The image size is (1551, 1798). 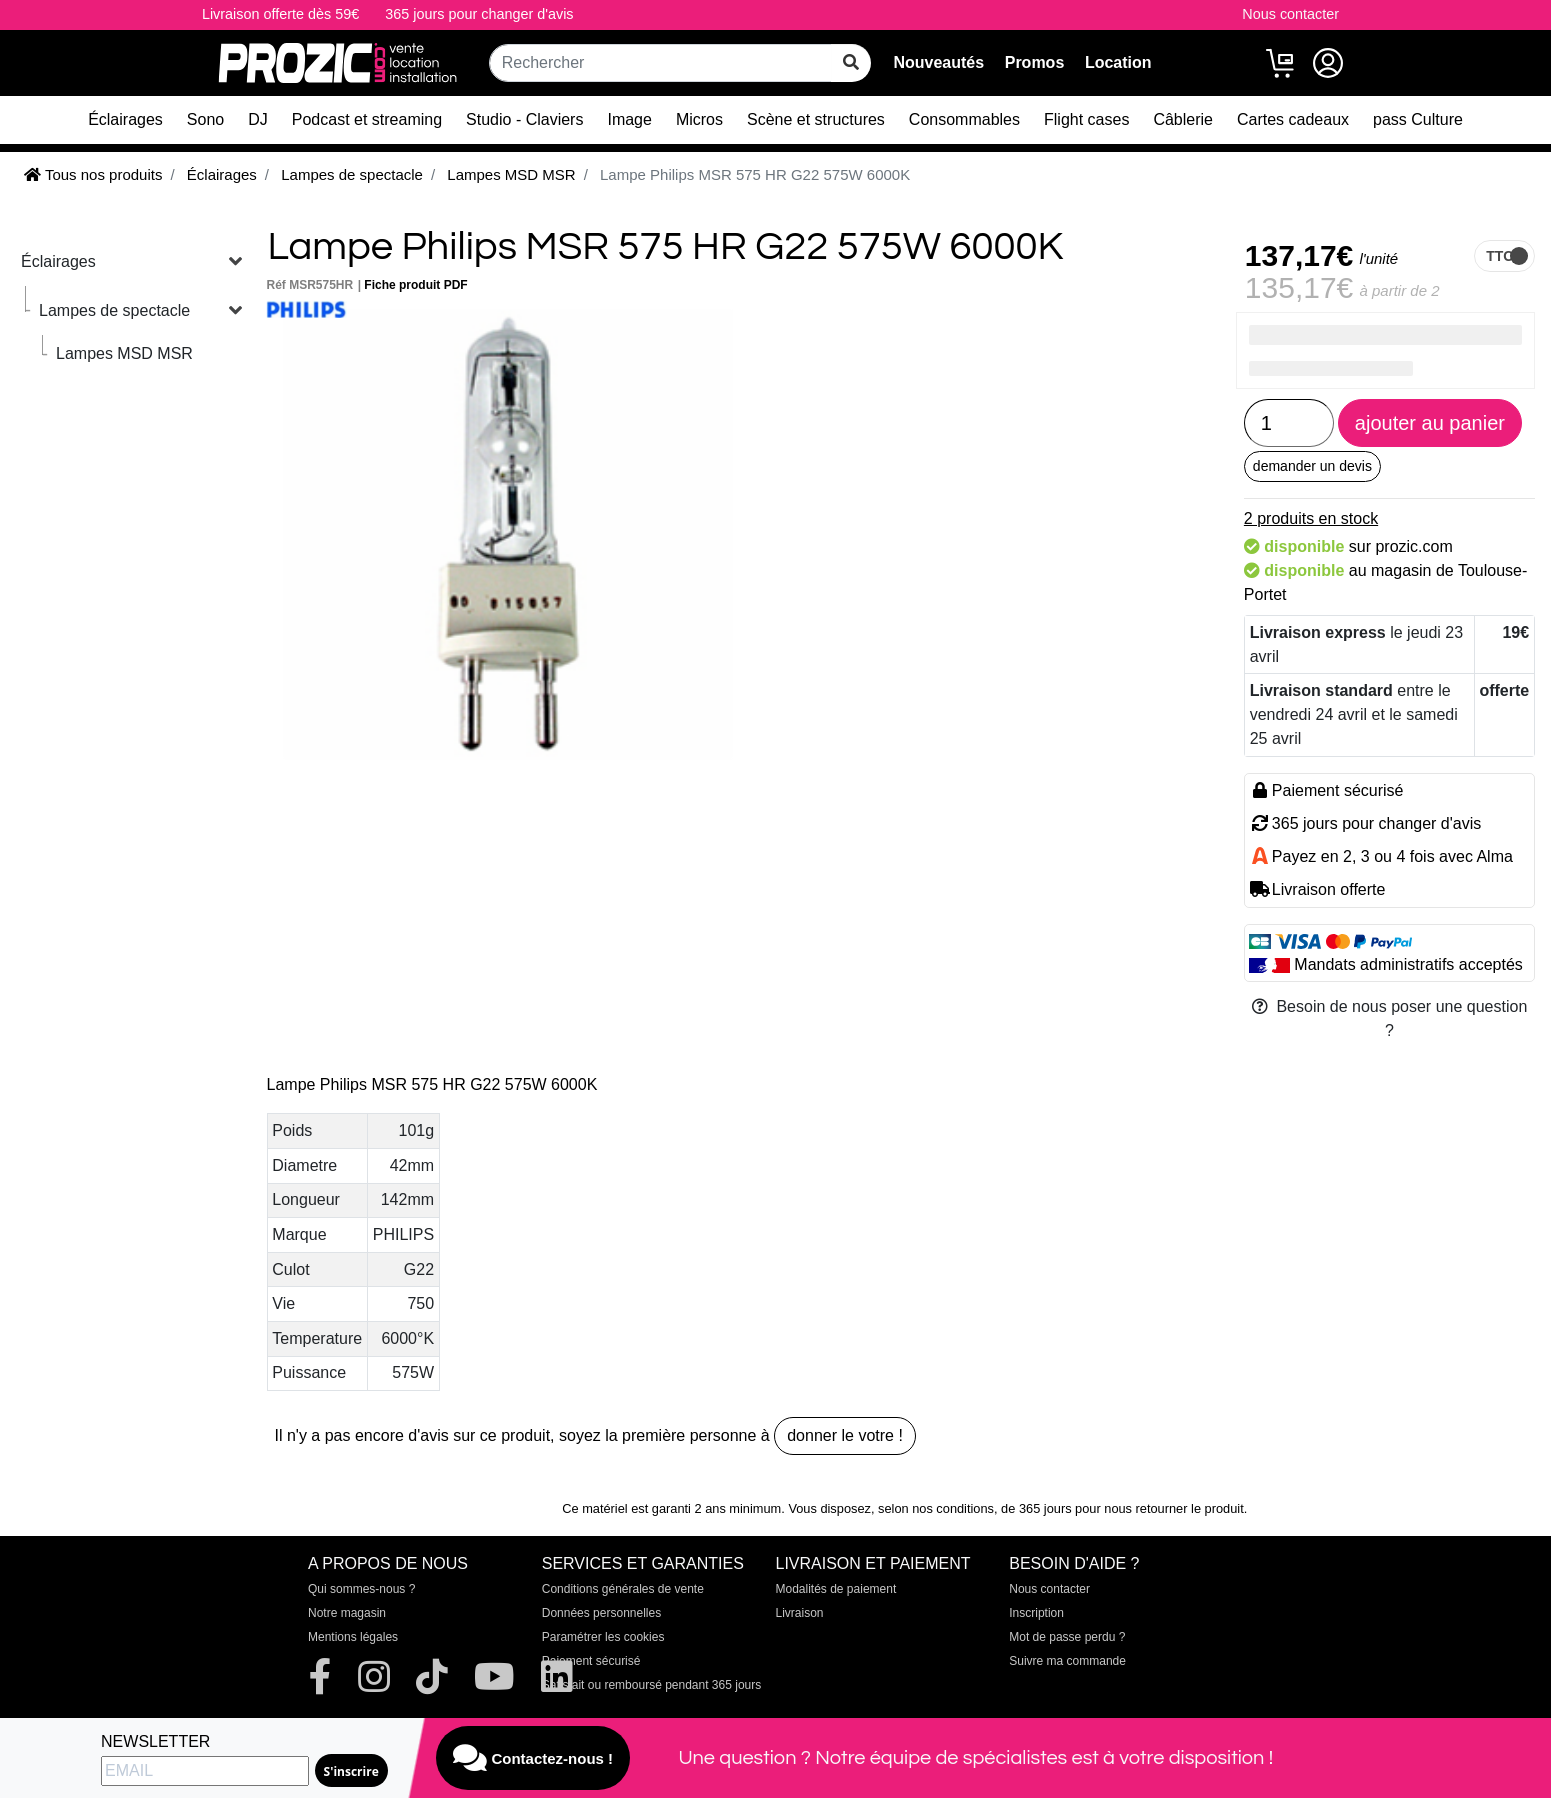 What do you see at coordinates (603, 1637) in the screenshot?
I see `Paramétrer les cookies` at bounding box center [603, 1637].